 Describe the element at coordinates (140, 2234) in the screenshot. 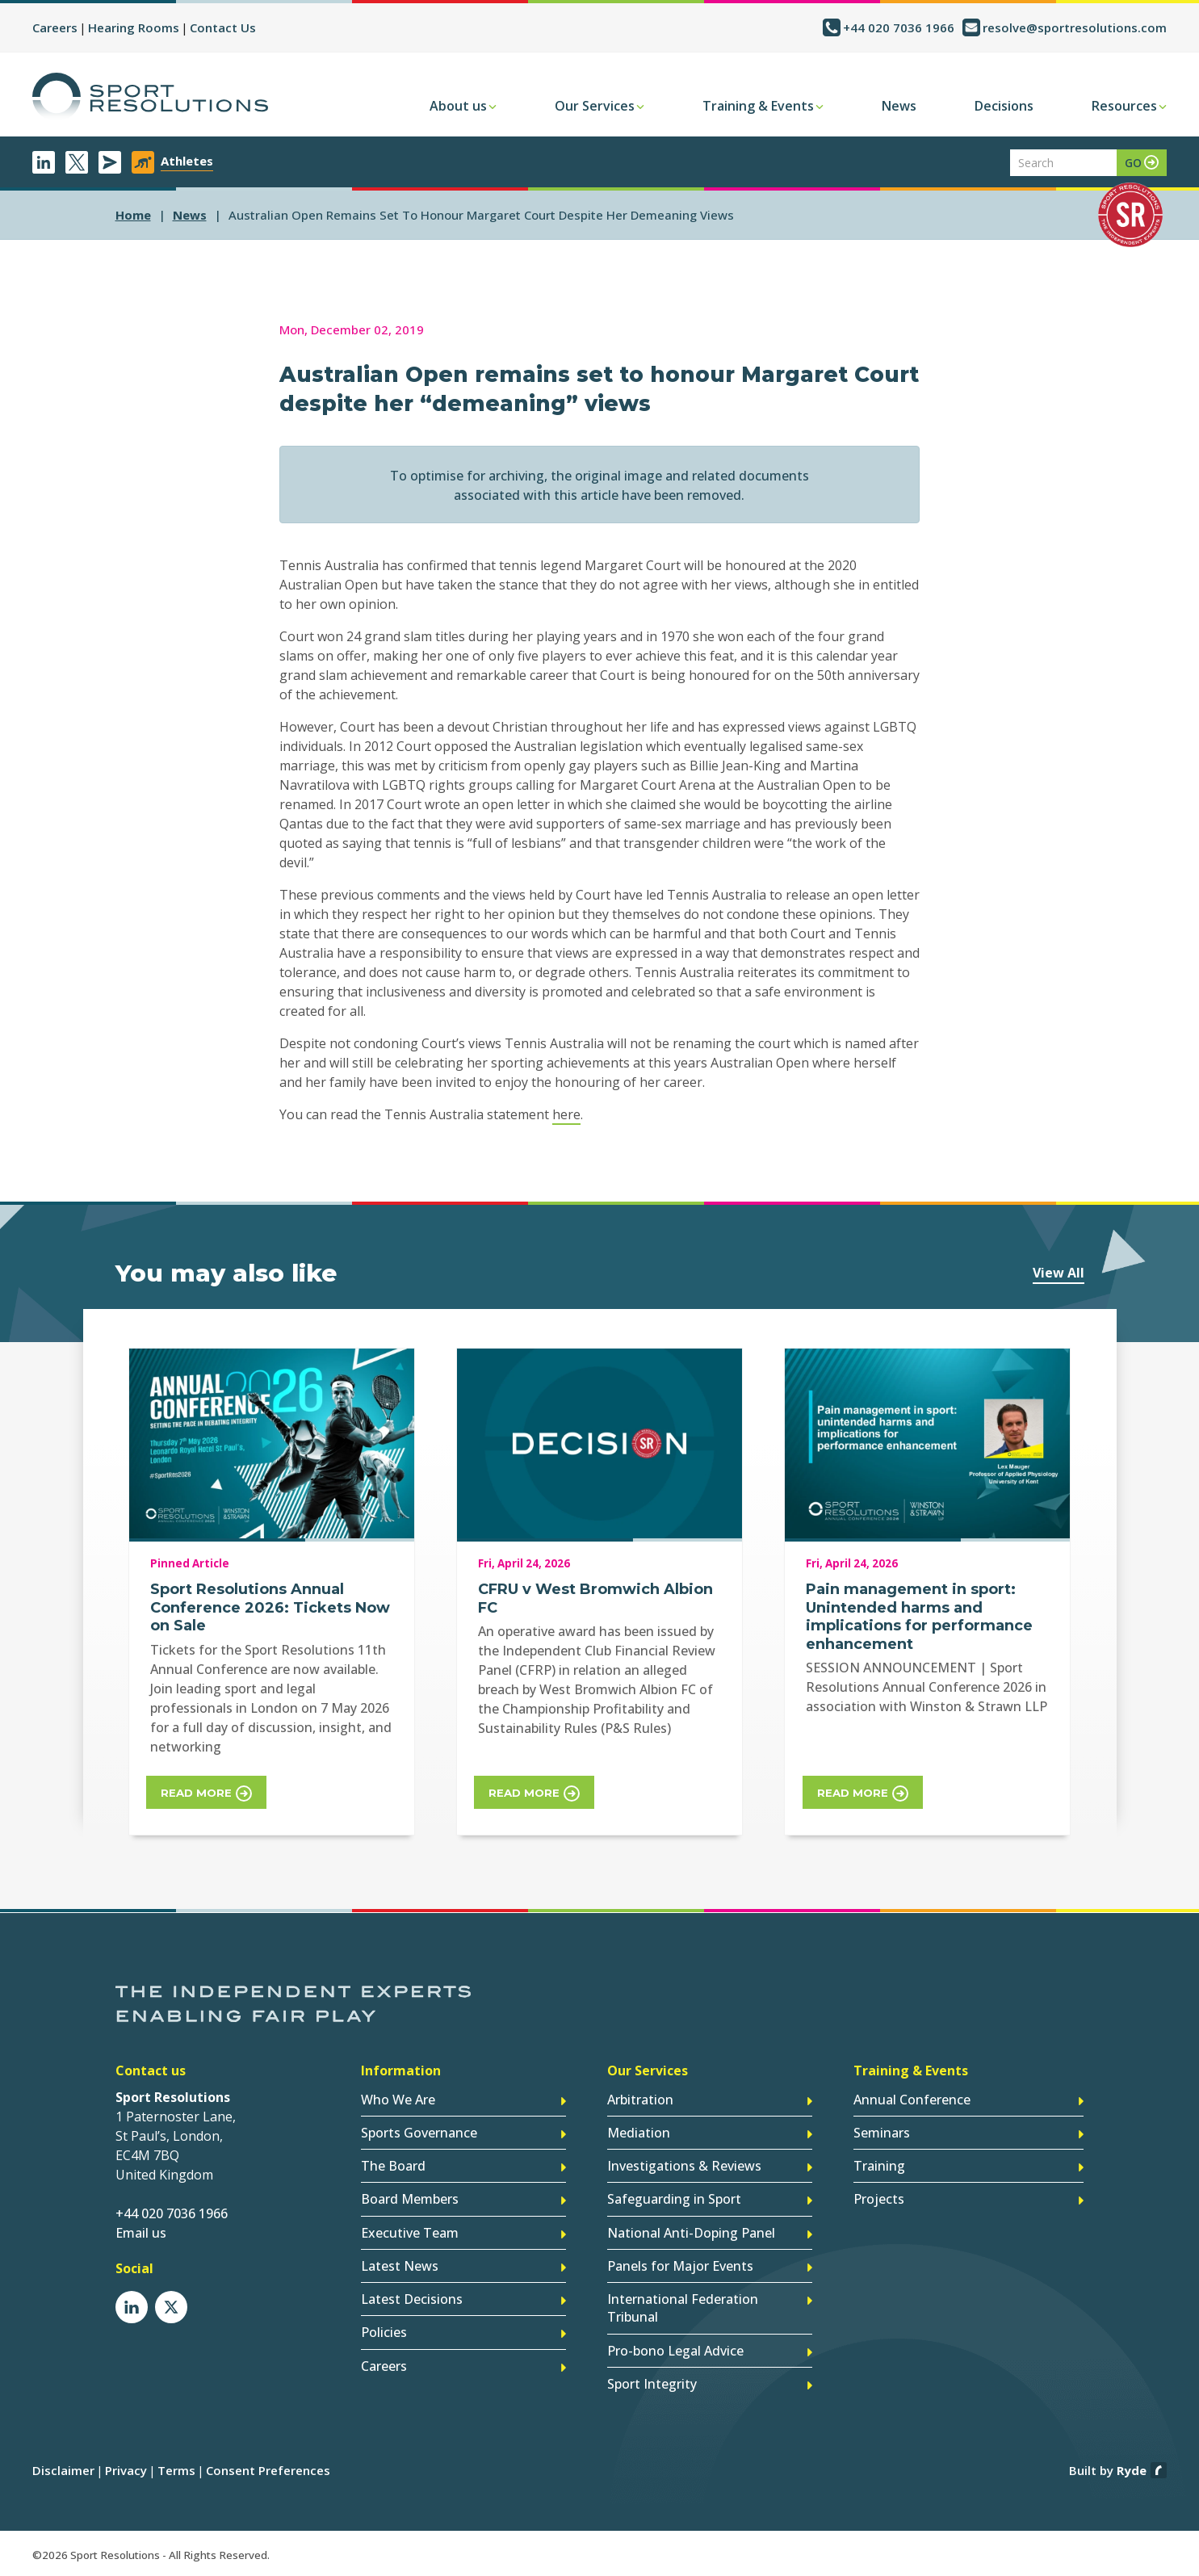

I see `Email us` at that location.